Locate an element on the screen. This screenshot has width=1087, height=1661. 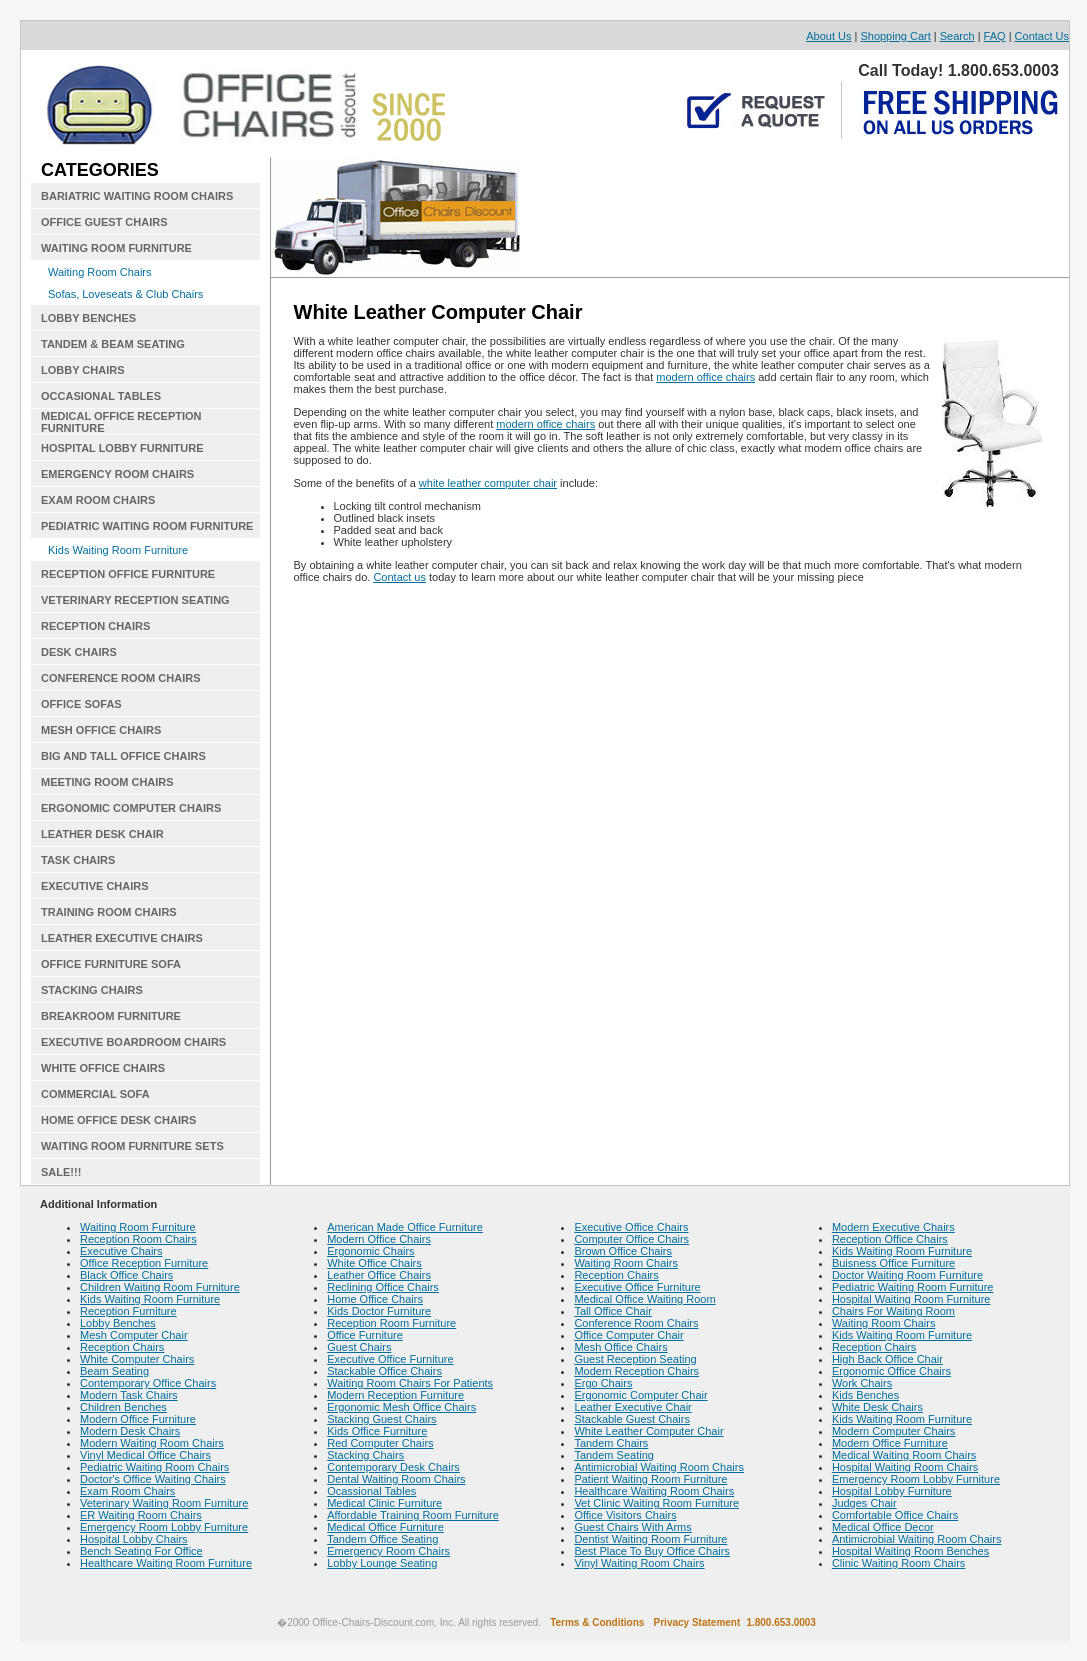
Executive Office Furniture is located at coordinates (390, 1359).